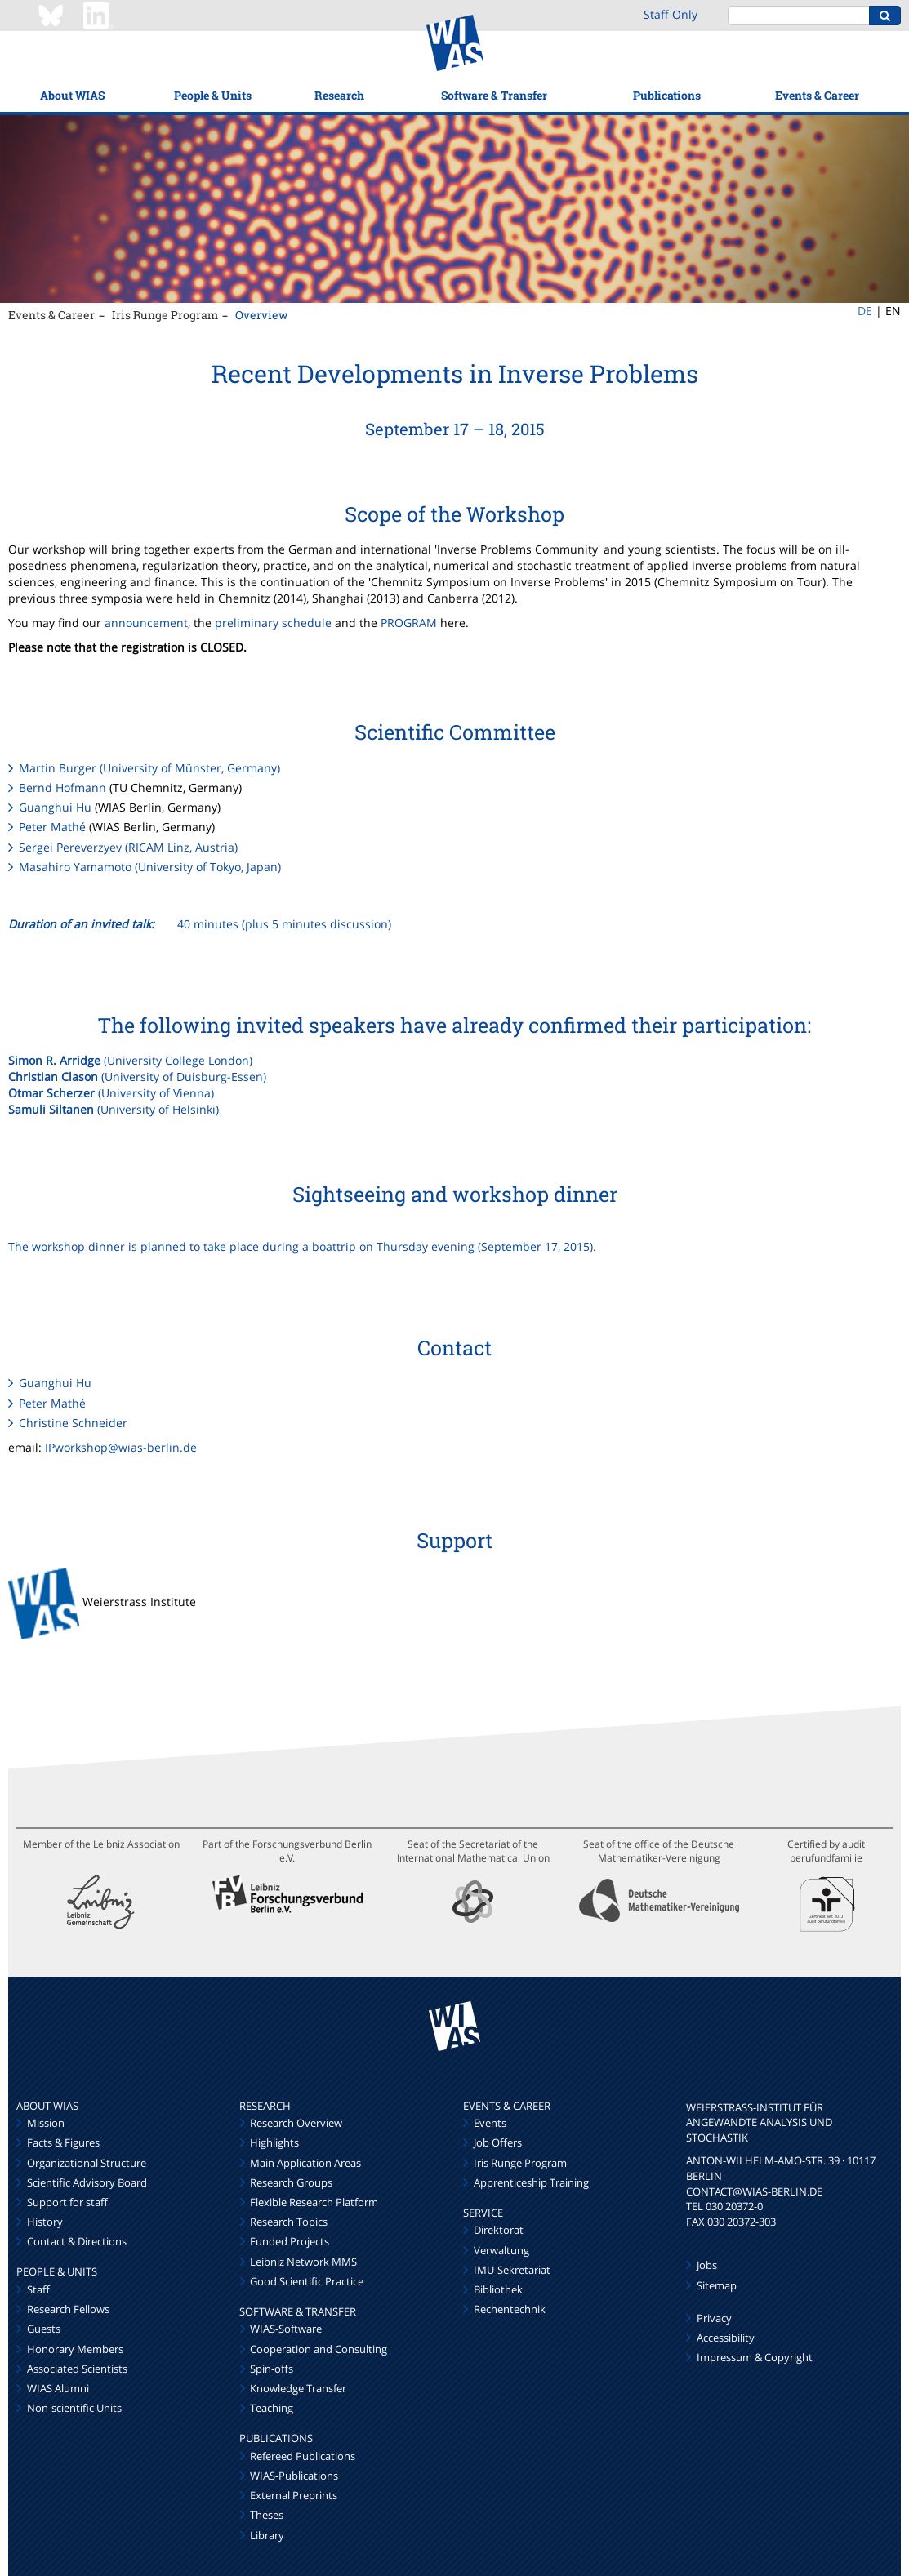 The image size is (909, 2576). Describe the element at coordinates (303, 2261) in the screenshot. I see `Leibniz Network MMS` at that location.